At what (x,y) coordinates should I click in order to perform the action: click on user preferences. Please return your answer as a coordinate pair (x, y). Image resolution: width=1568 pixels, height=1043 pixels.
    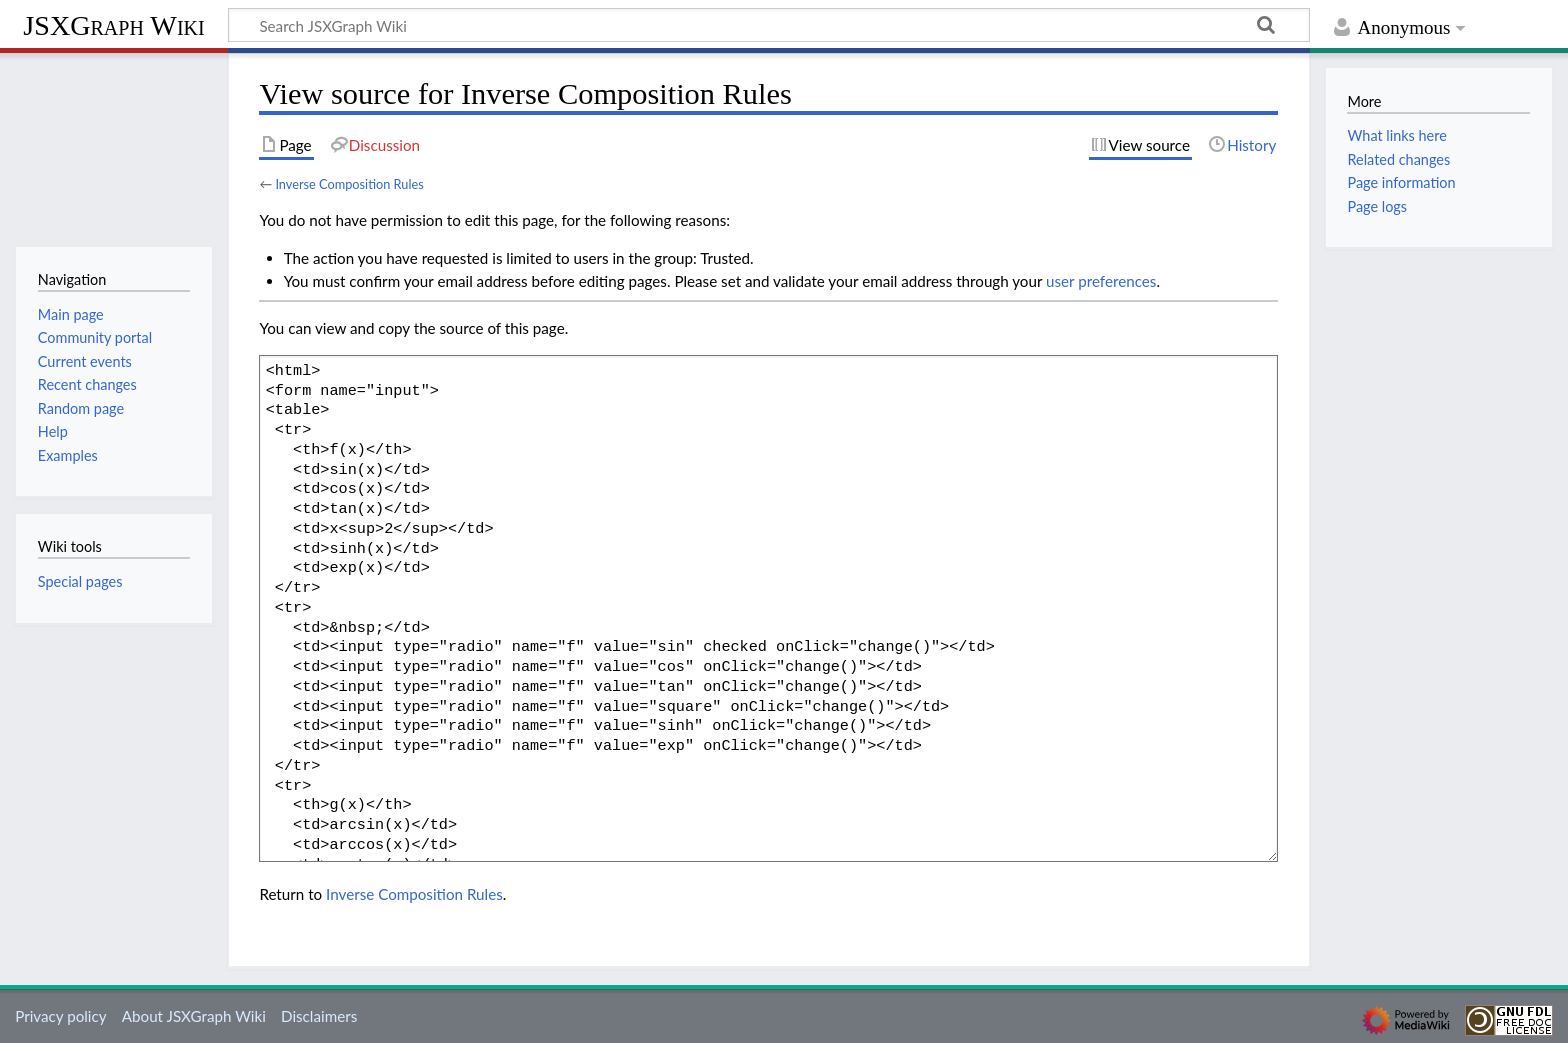
    Looking at the image, I should click on (1101, 281).